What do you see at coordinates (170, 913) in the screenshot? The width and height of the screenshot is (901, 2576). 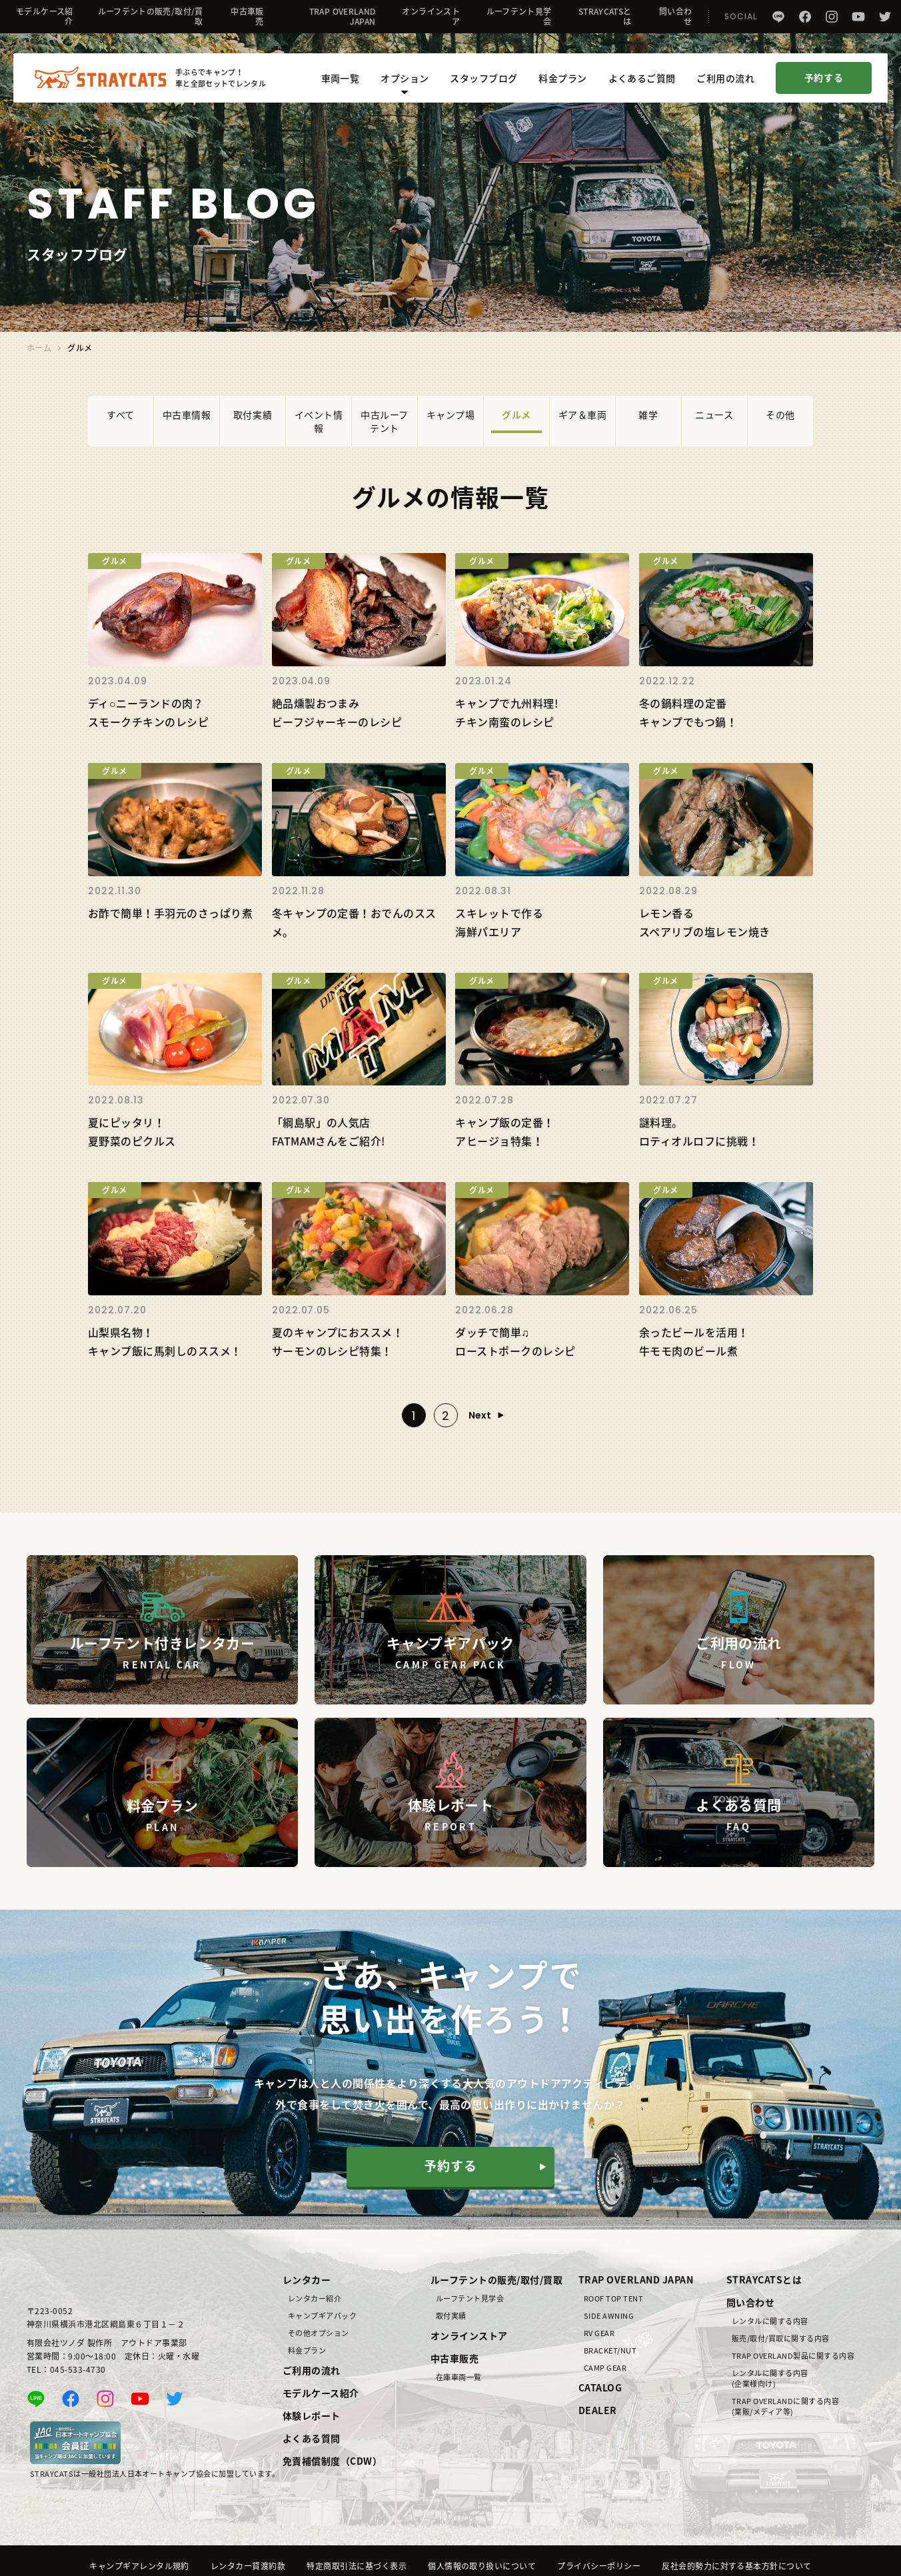 I see `お酢で簡単！手羽元のさっぱり煮` at bounding box center [170, 913].